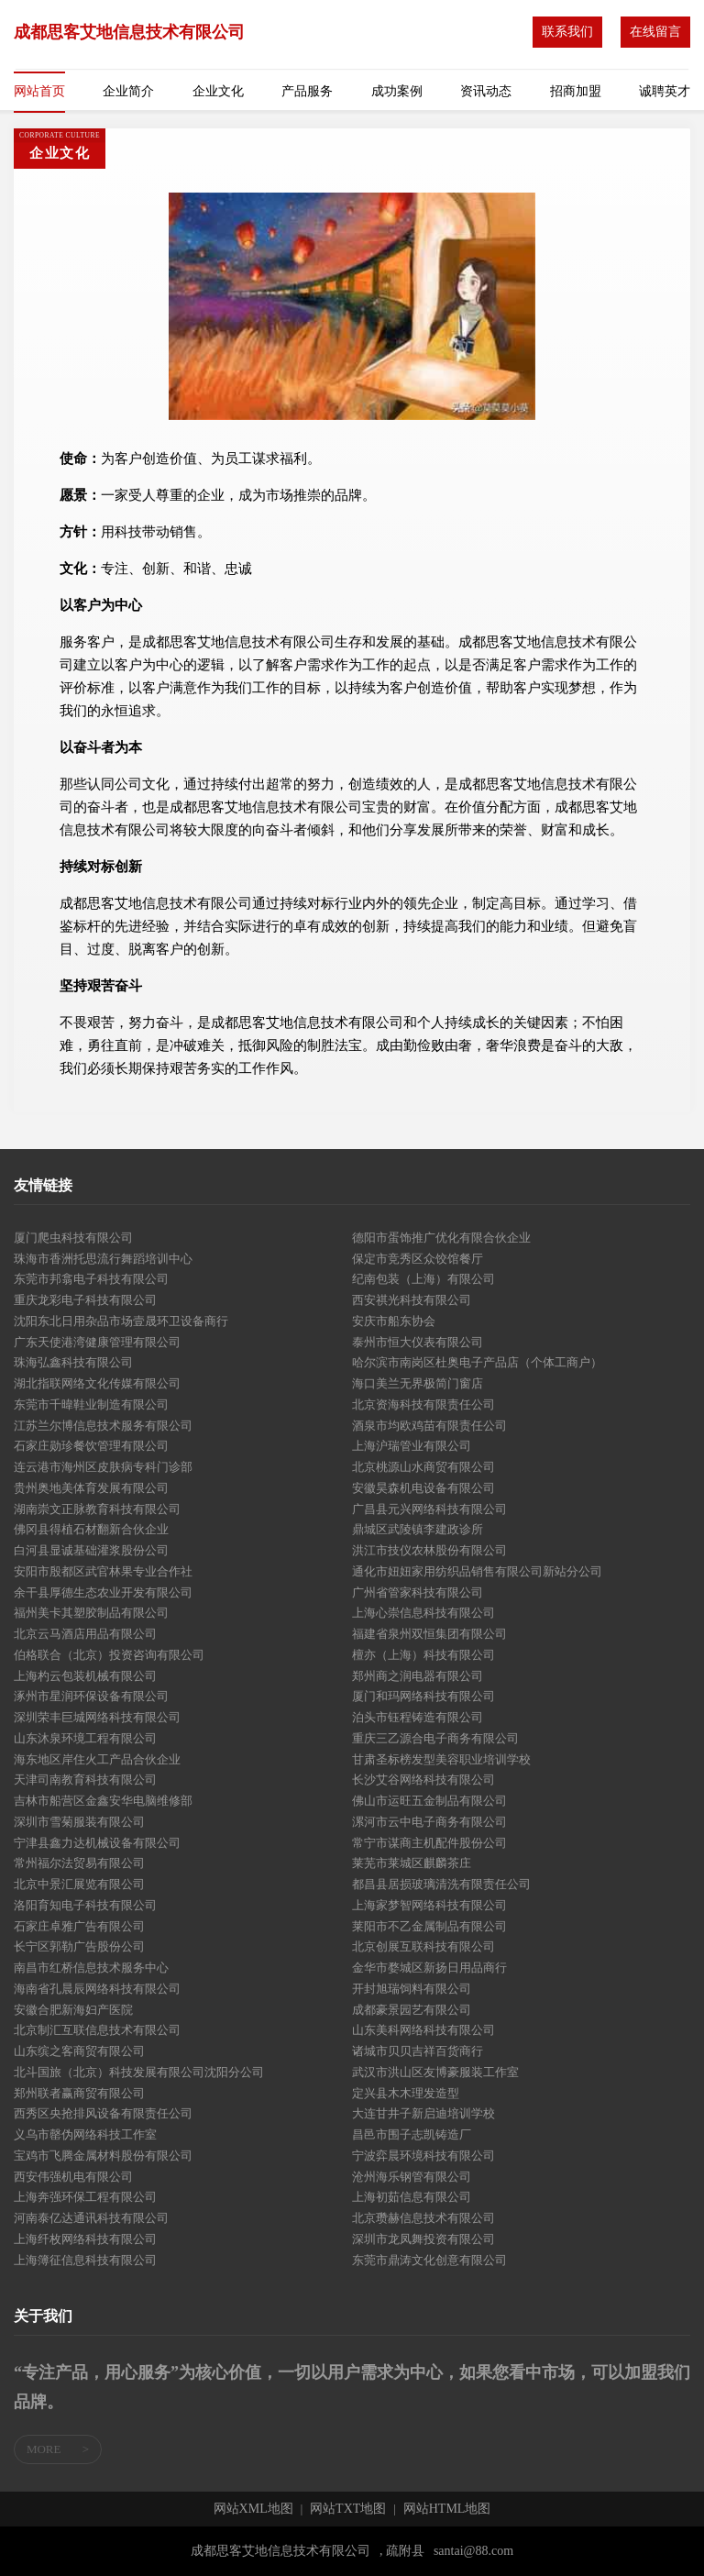 Image resolution: width=704 pixels, height=2576 pixels. What do you see at coordinates (97, 1843) in the screenshot?
I see `宁津县鑫力达机械设备有限公司` at bounding box center [97, 1843].